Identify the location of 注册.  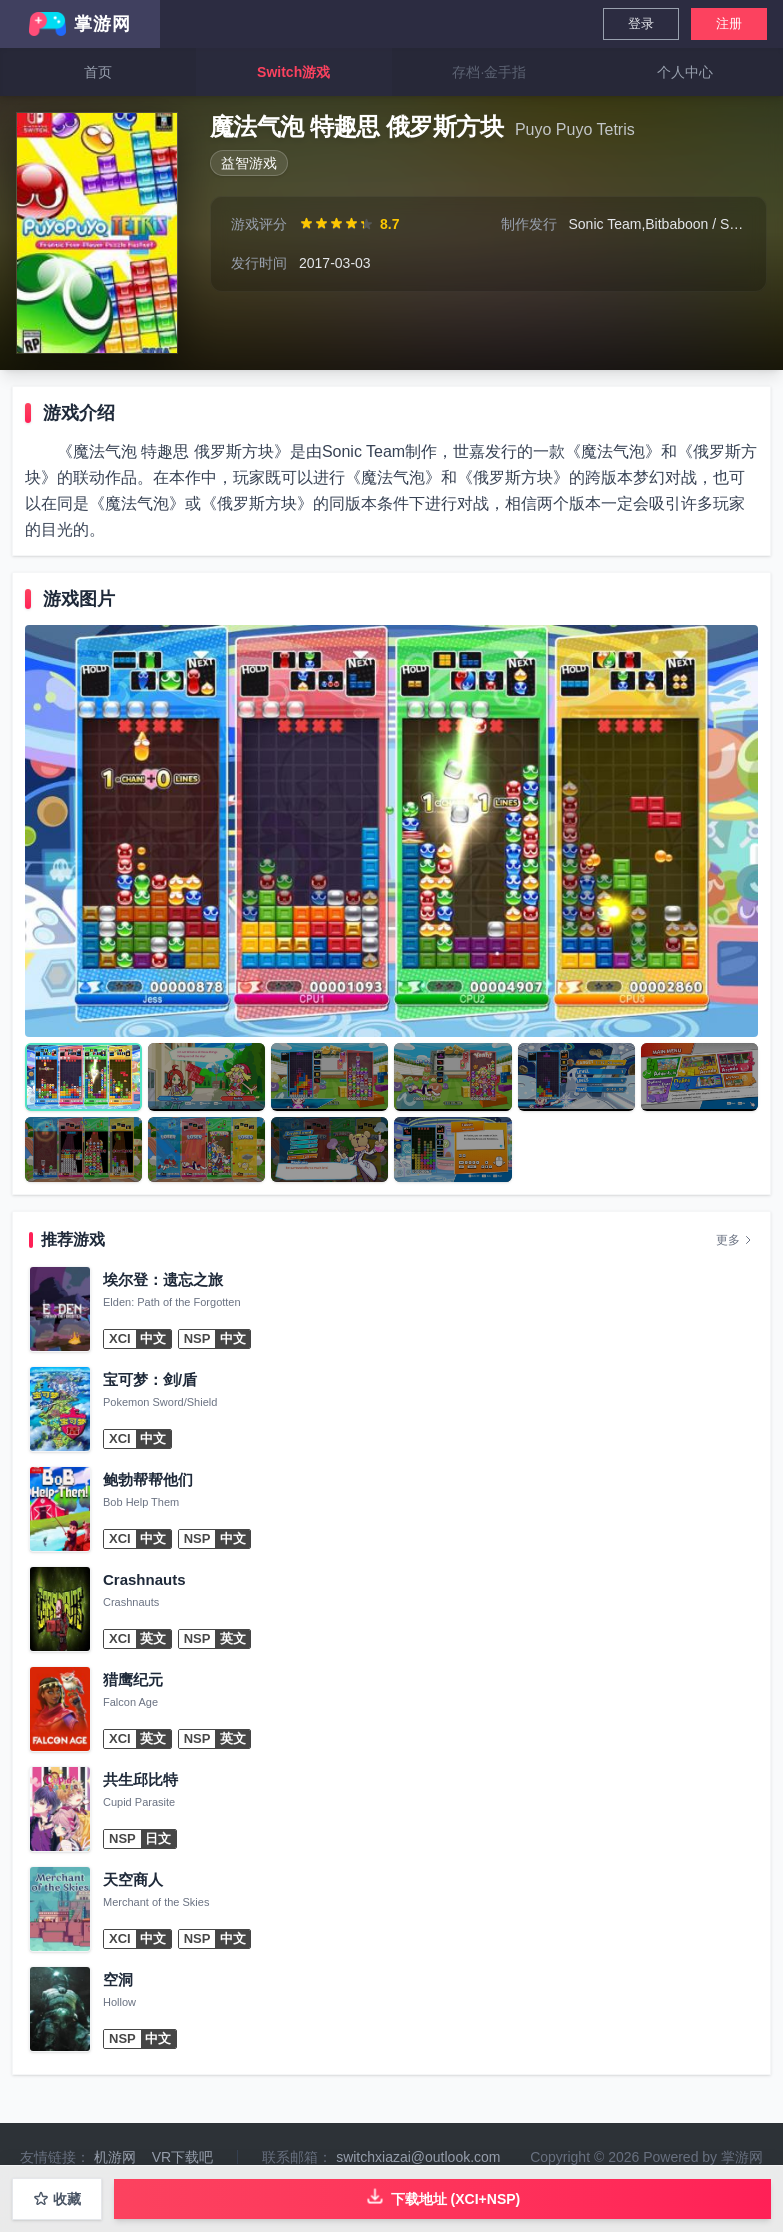
(729, 23).